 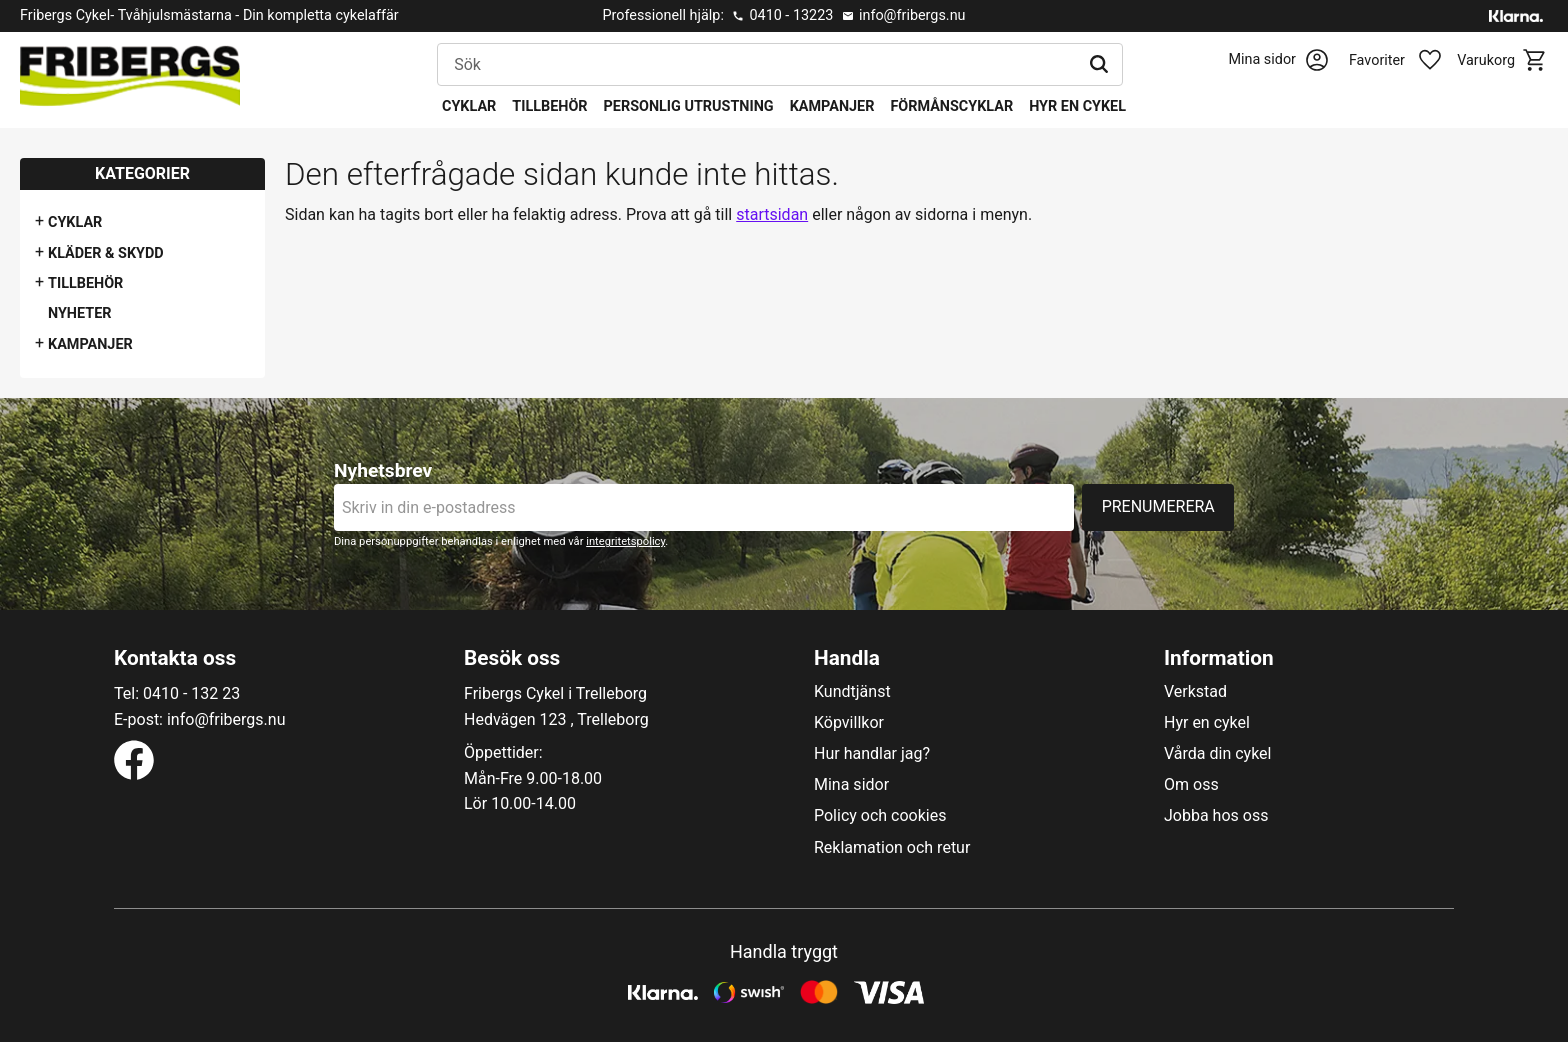 What do you see at coordinates (689, 106) in the screenshot?
I see `Personlig utrustning [menuitem]` at bounding box center [689, 106].